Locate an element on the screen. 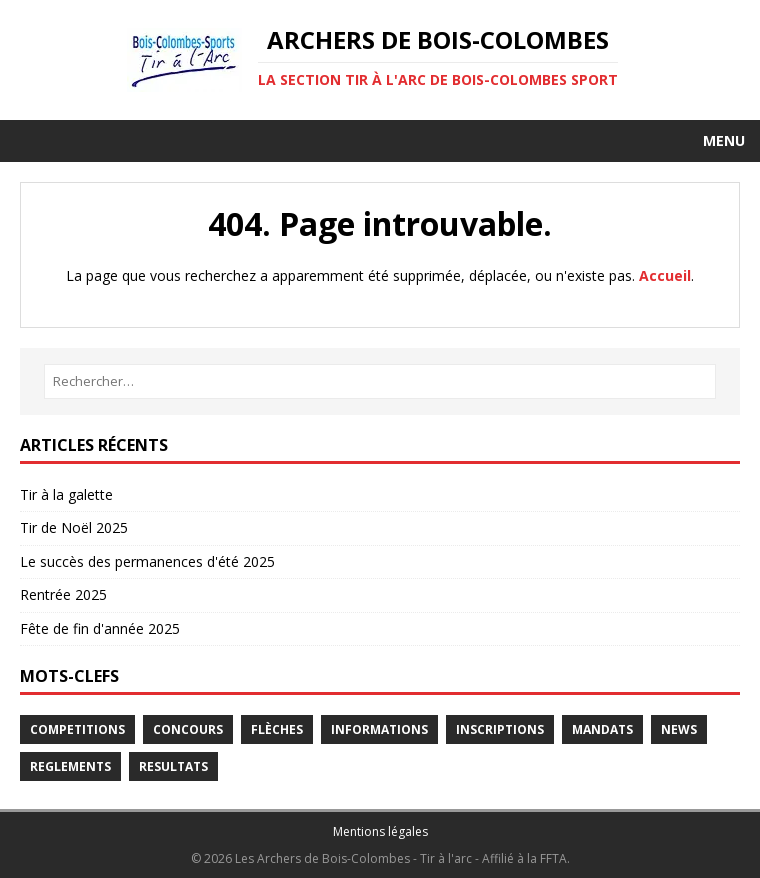  Resultats is located at coordinates (173, 766).